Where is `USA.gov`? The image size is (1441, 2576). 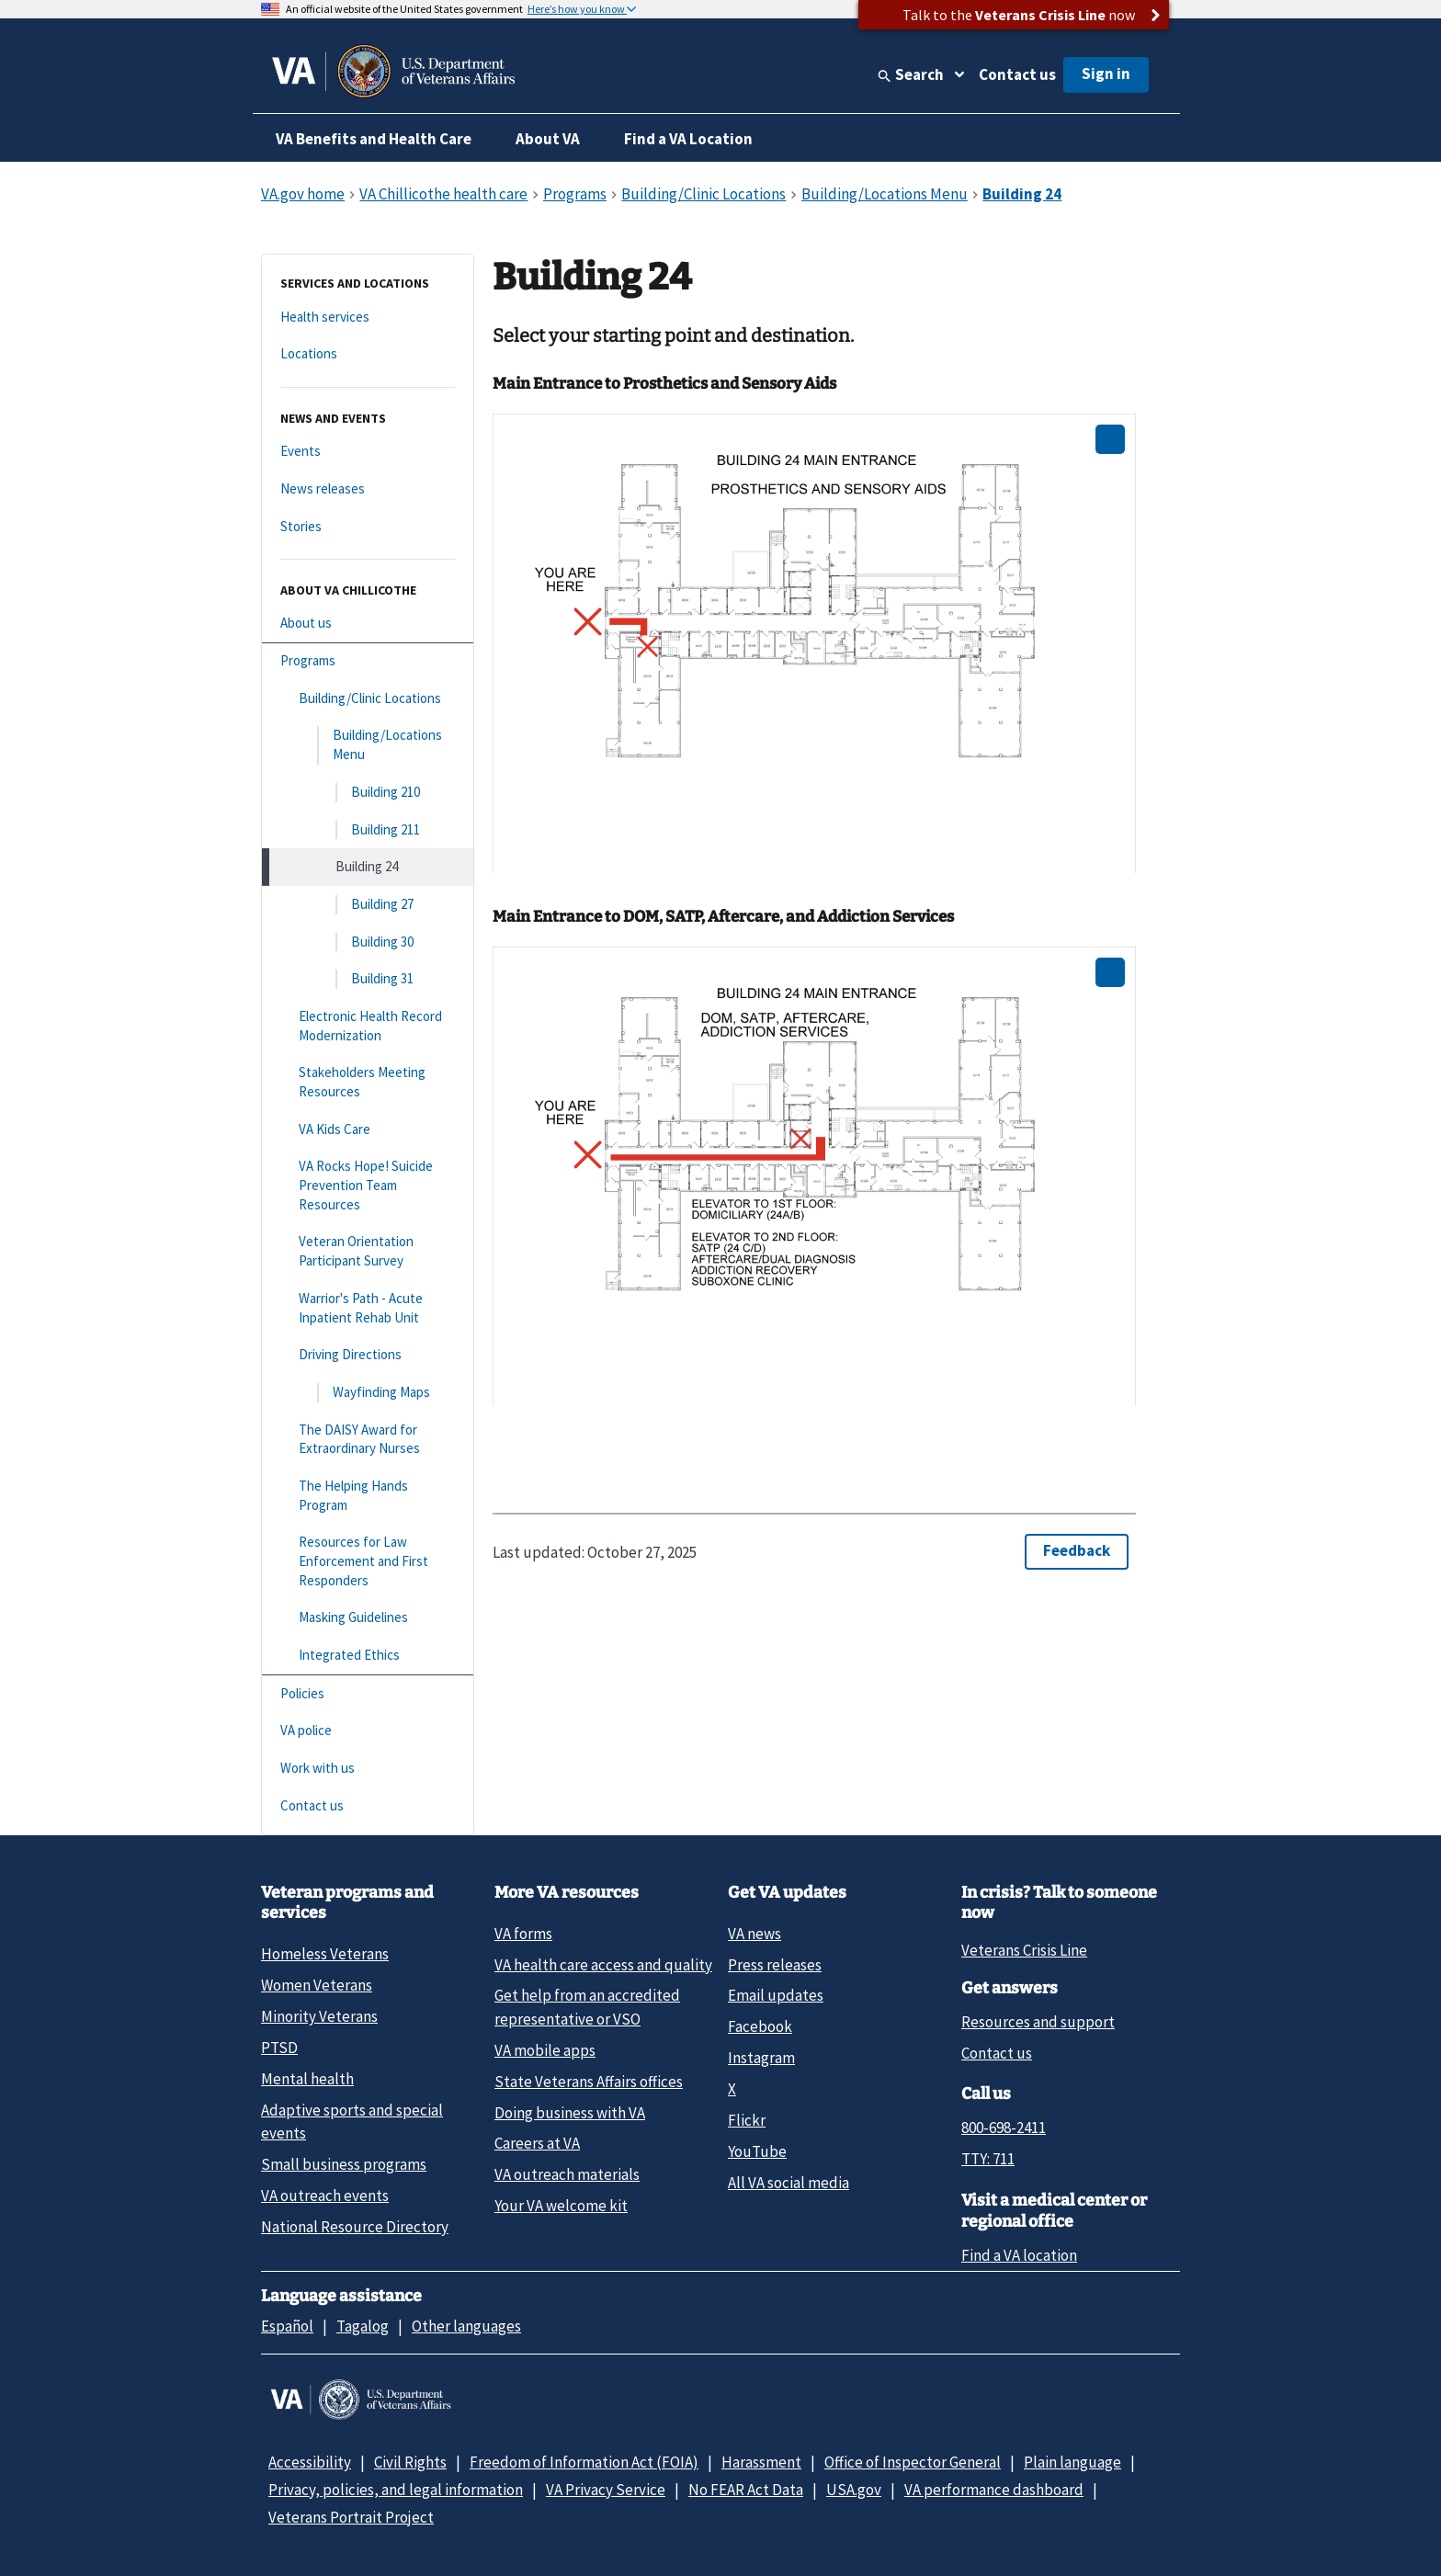
USA.gov is located at coordinates (853, 2490).